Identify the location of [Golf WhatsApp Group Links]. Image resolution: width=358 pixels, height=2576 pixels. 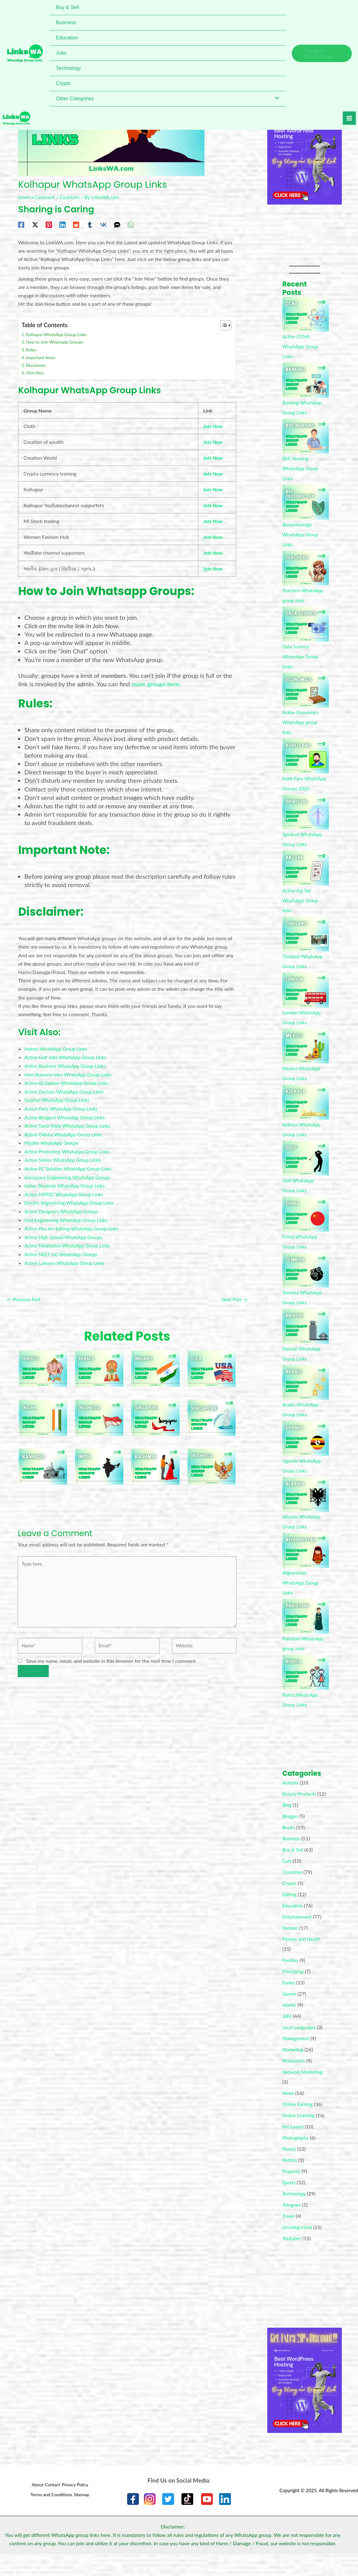
(305, 1168).